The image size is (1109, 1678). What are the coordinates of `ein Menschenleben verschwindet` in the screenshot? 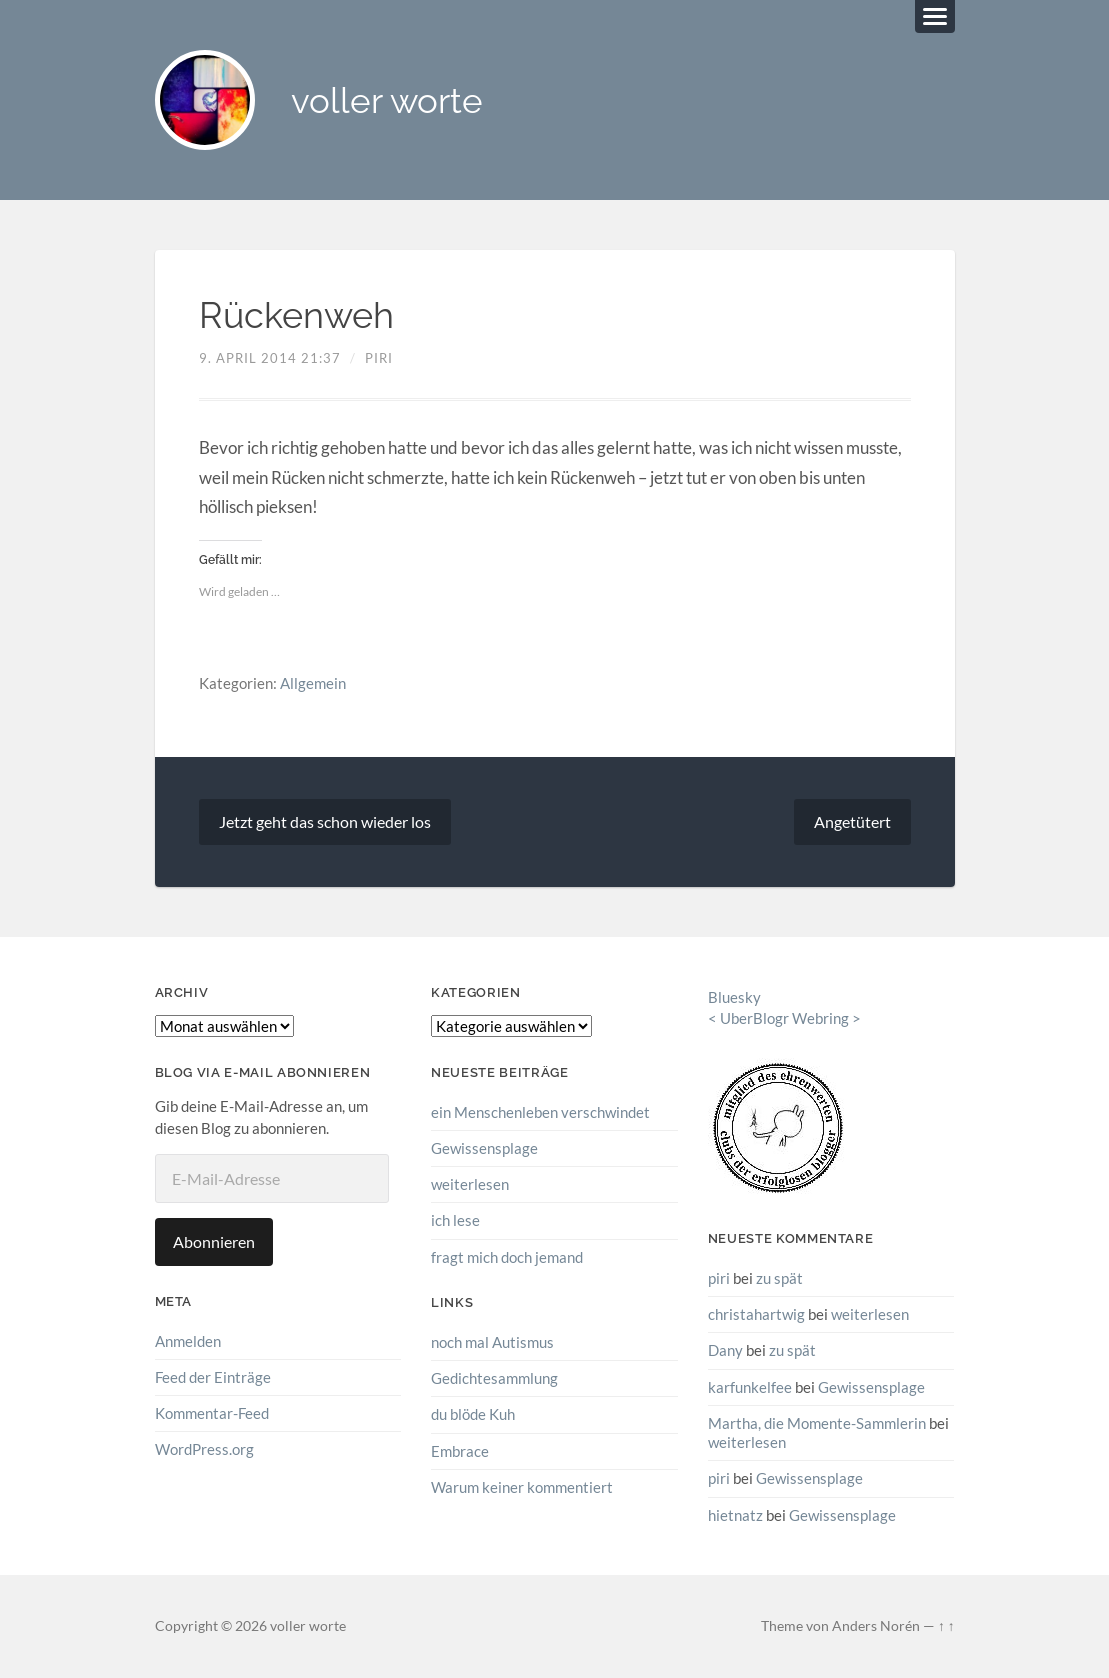 It's located at (540, 1112).